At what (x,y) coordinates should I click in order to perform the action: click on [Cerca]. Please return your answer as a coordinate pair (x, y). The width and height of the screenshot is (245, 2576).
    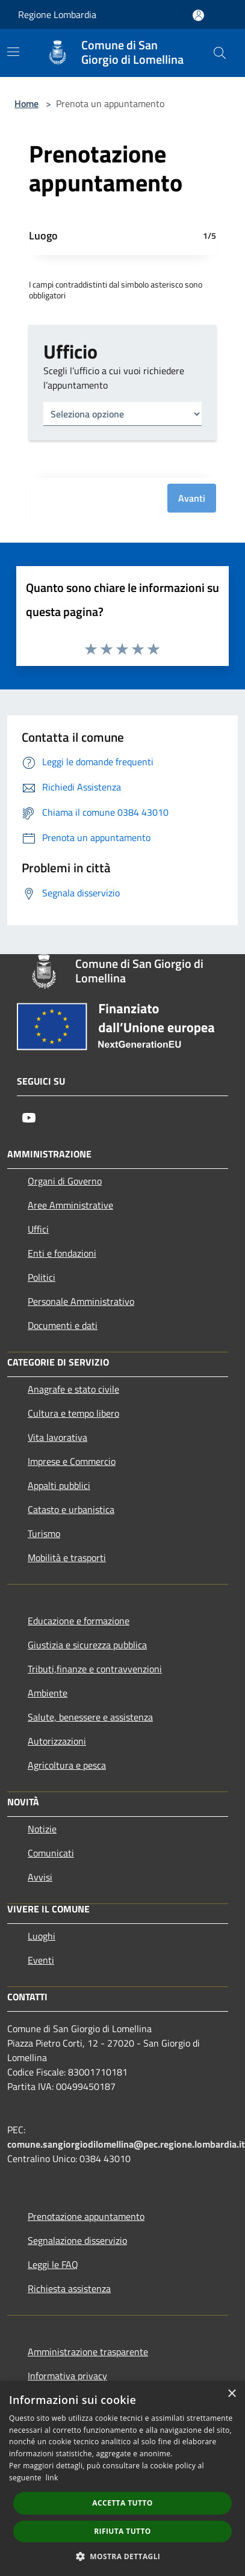
    Looking at the image, I should click on (219, 53).